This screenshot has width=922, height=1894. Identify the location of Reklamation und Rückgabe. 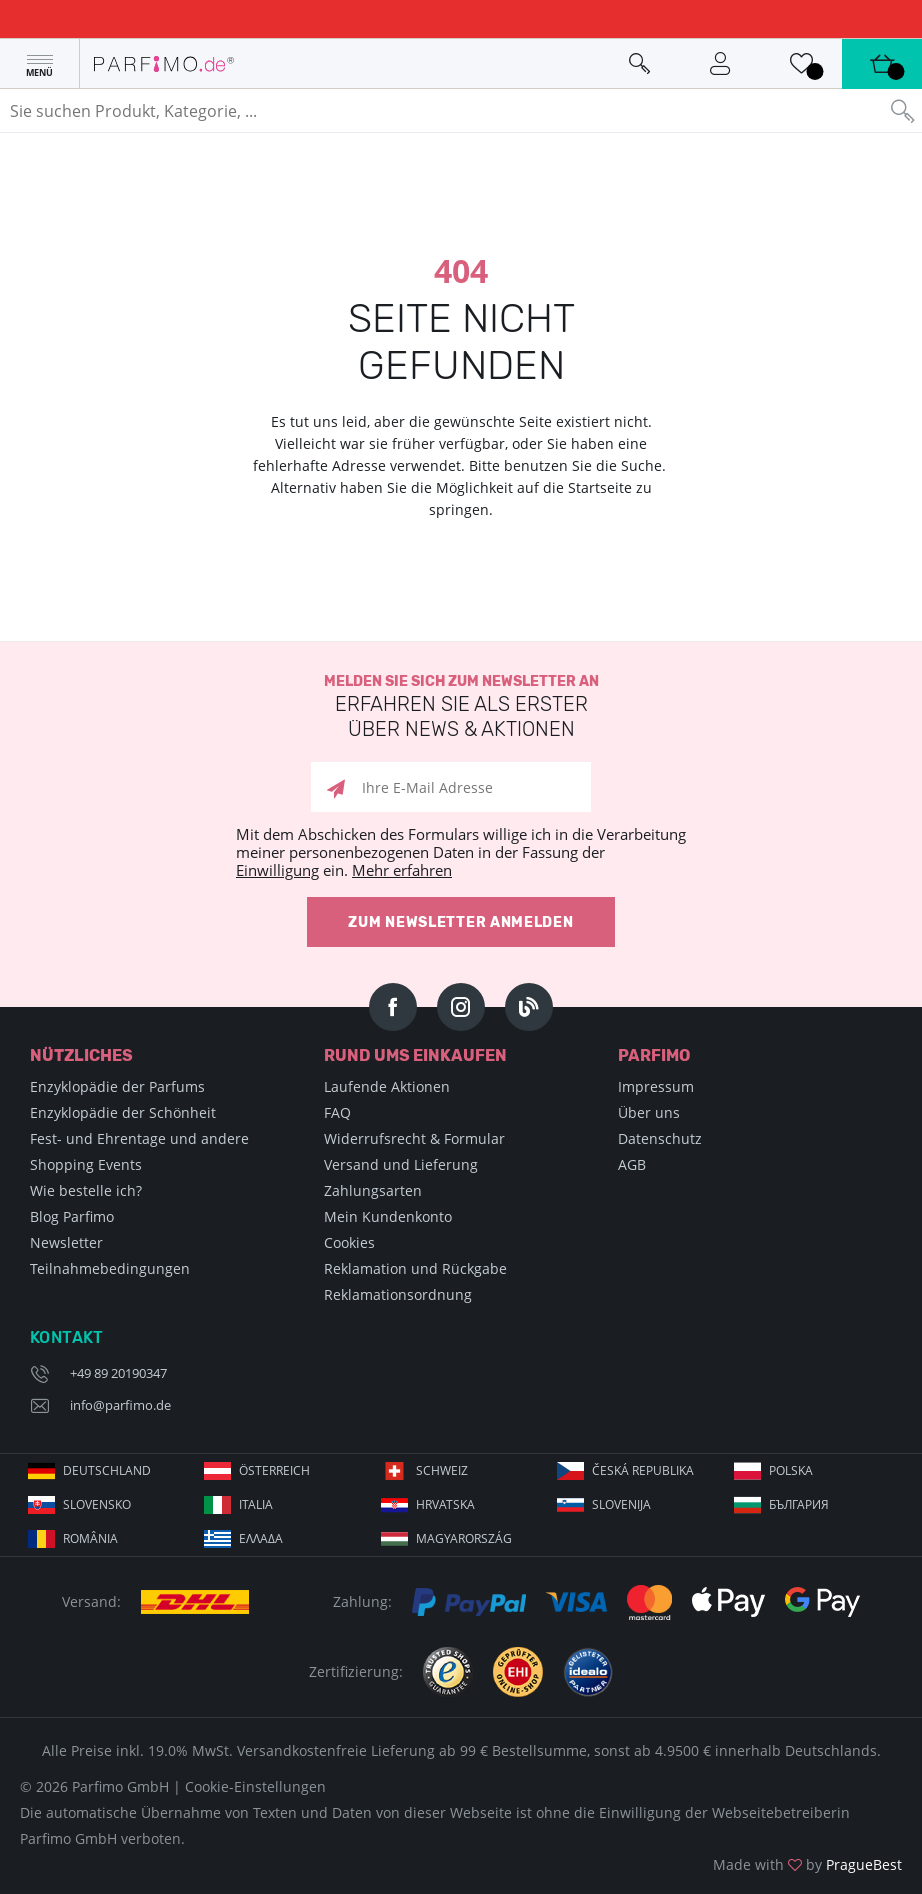
(415, 1268).